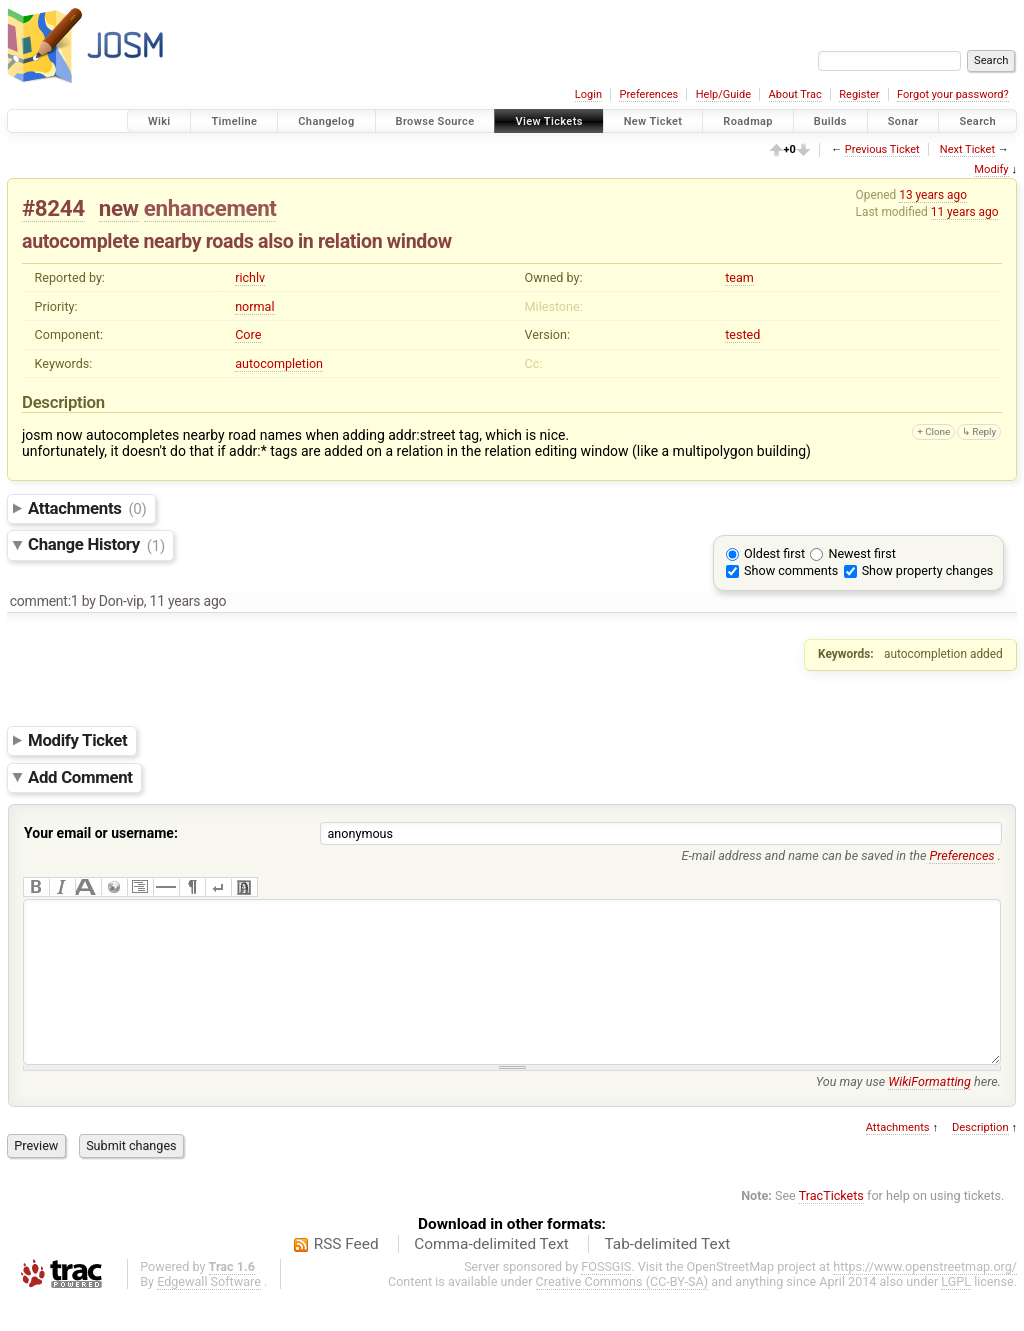  What do you see at coordinates (967, 149) in the screenshot?
I see `Next Ticket` at bounding box center [967, 149].